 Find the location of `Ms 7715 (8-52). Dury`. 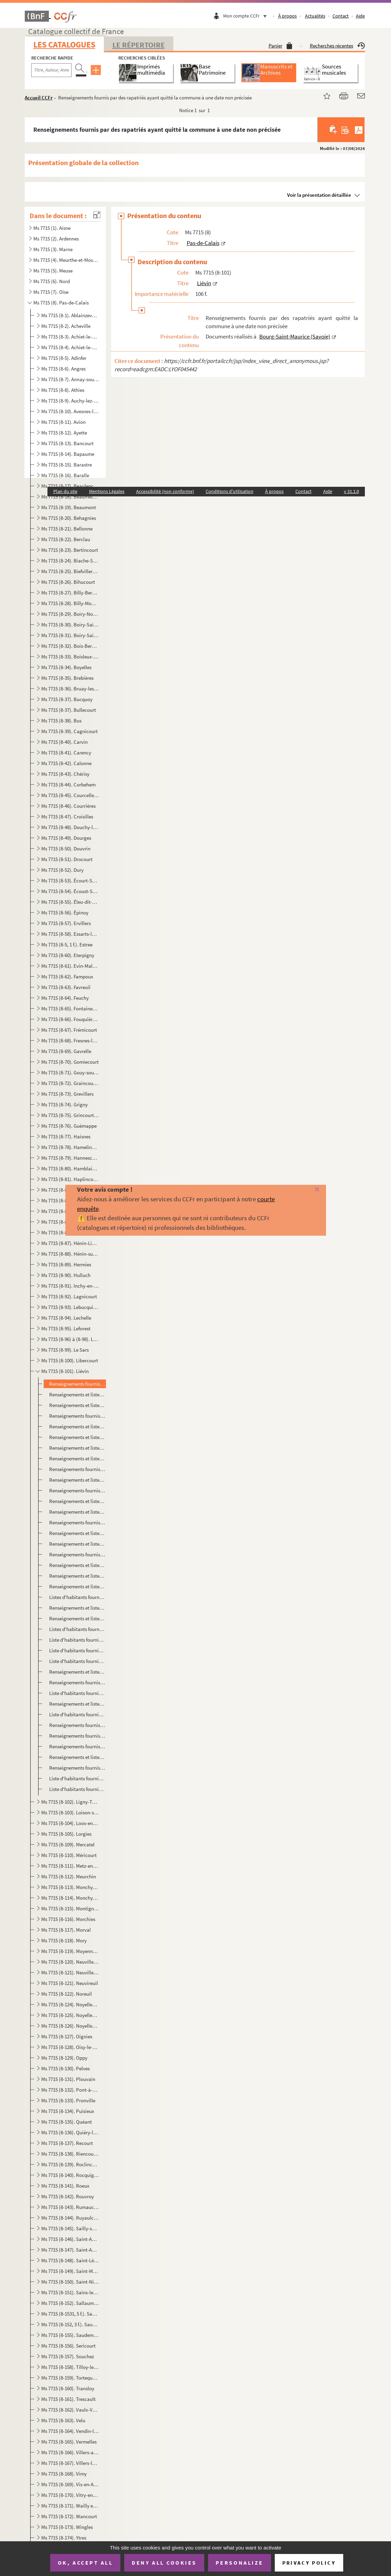

Ms 7715 (8-52). Dury is located at coordinates (62, 870).